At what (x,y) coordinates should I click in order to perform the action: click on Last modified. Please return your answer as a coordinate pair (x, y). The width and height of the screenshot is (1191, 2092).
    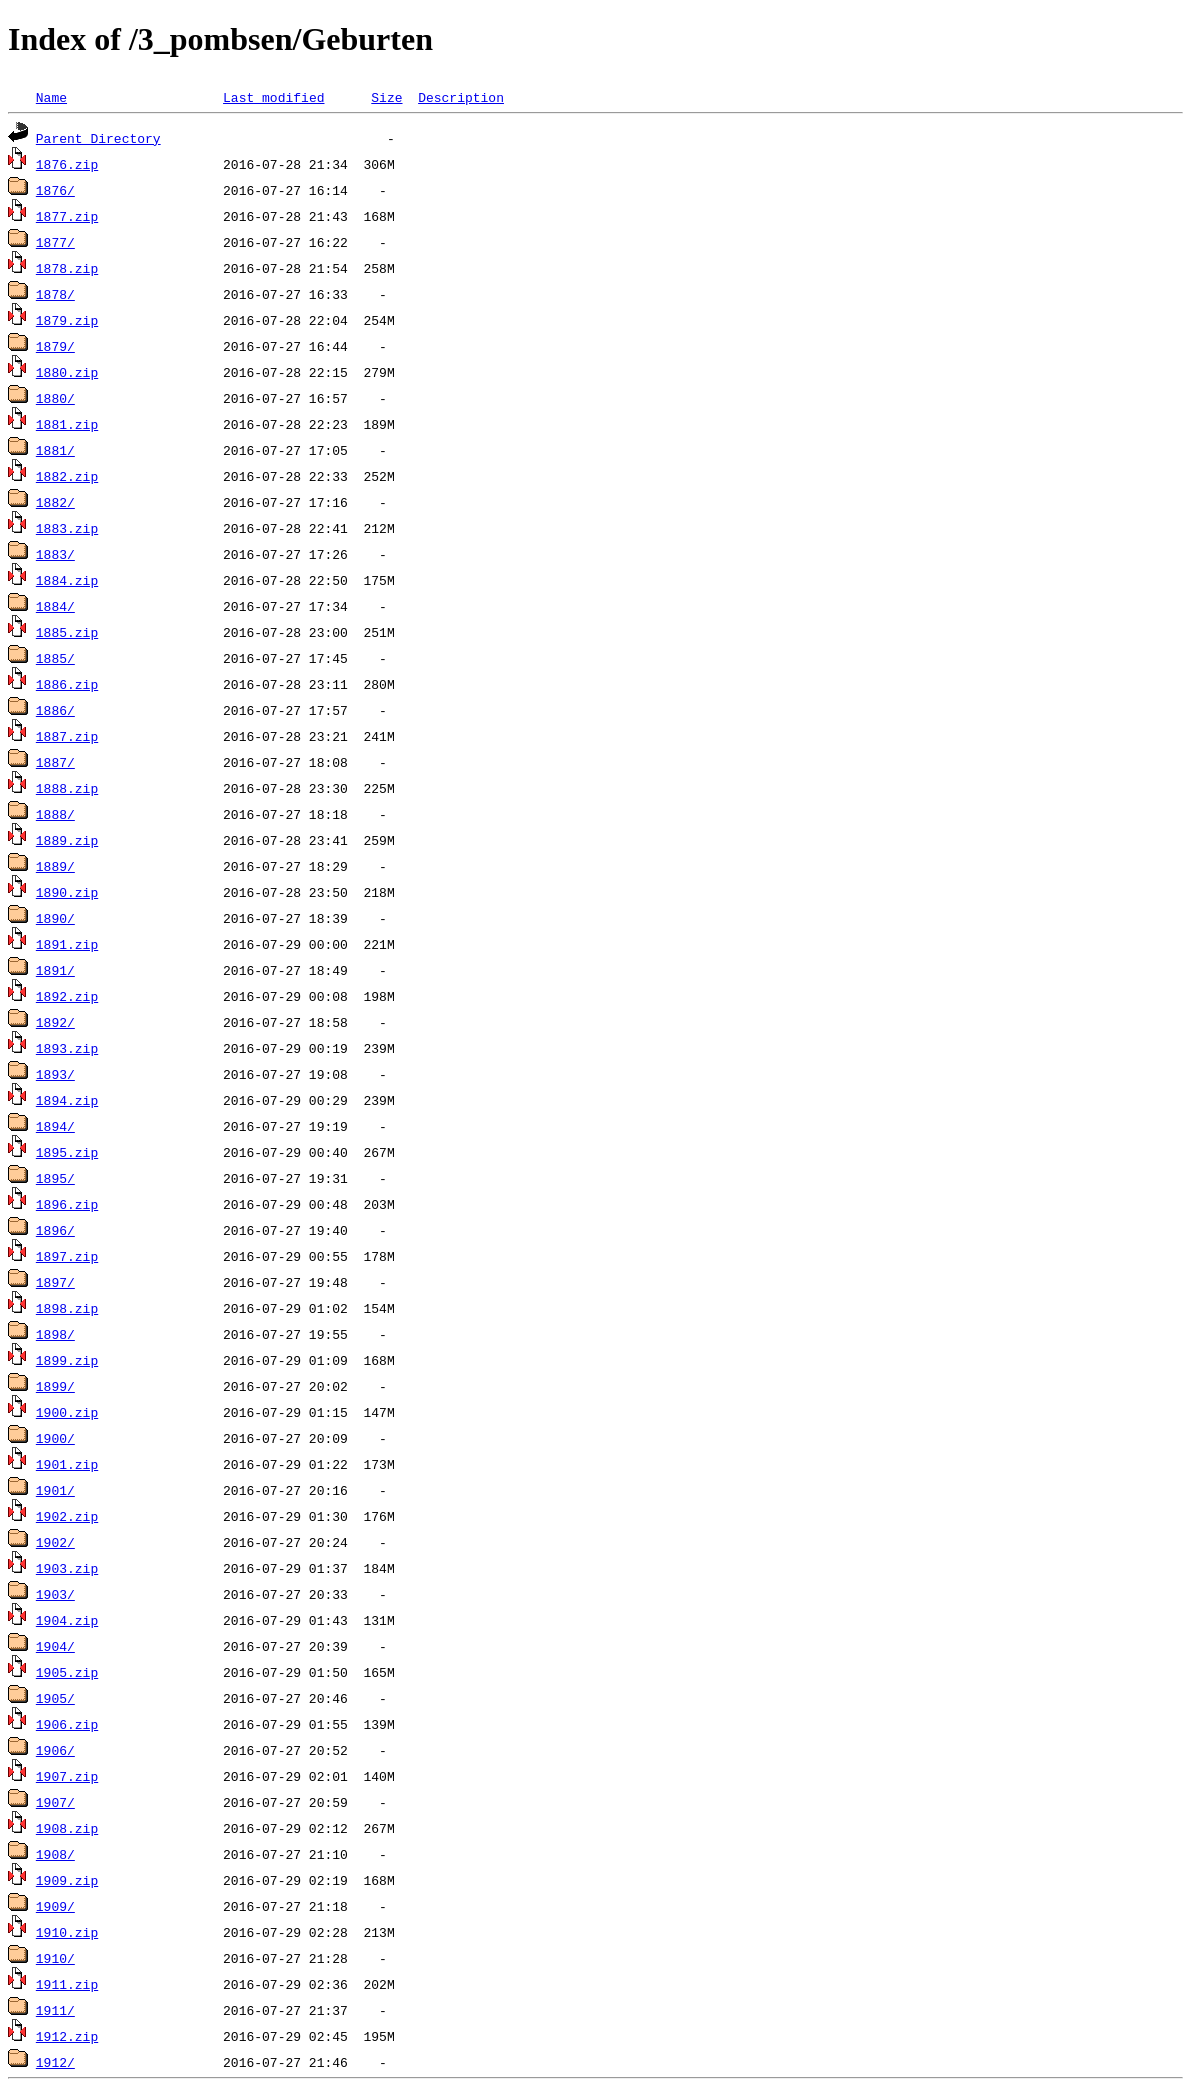
    Looking at the image, I should click on (273, 97).